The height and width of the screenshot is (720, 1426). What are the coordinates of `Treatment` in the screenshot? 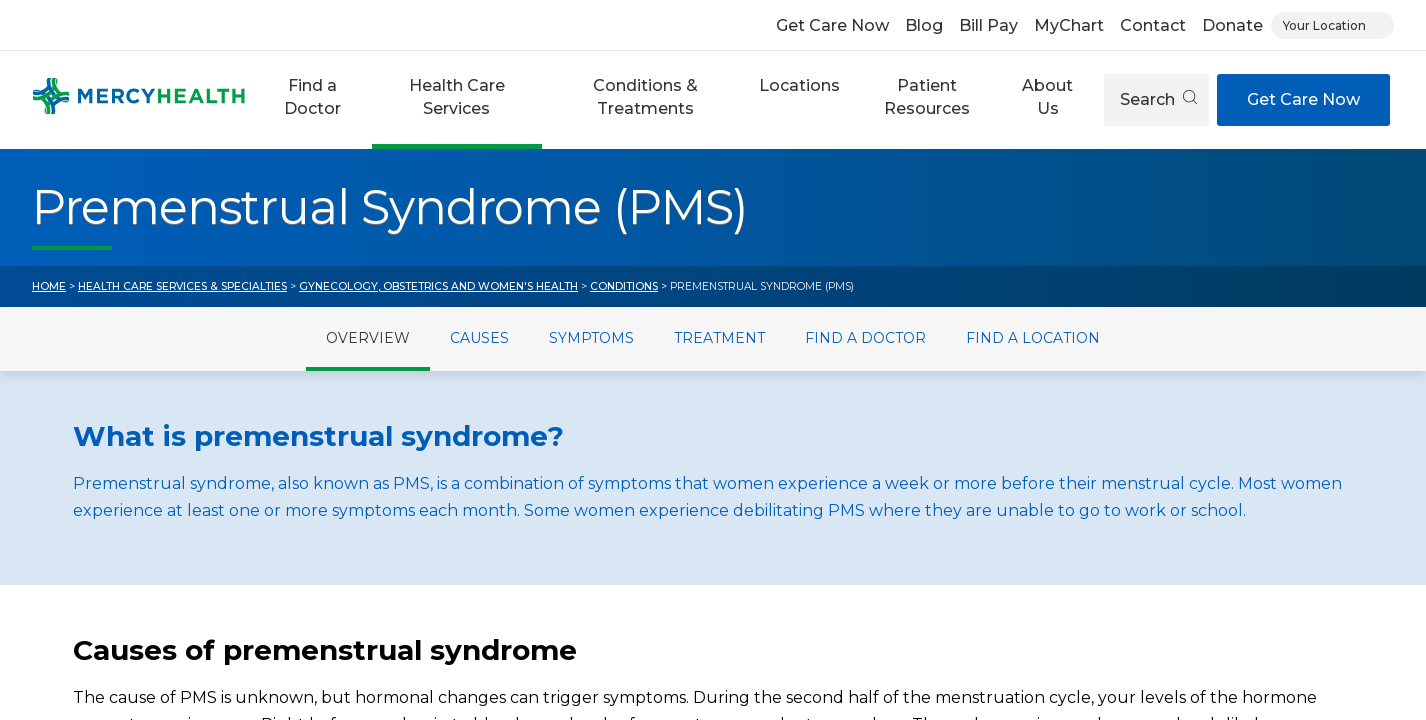 It's located at (719, 338).